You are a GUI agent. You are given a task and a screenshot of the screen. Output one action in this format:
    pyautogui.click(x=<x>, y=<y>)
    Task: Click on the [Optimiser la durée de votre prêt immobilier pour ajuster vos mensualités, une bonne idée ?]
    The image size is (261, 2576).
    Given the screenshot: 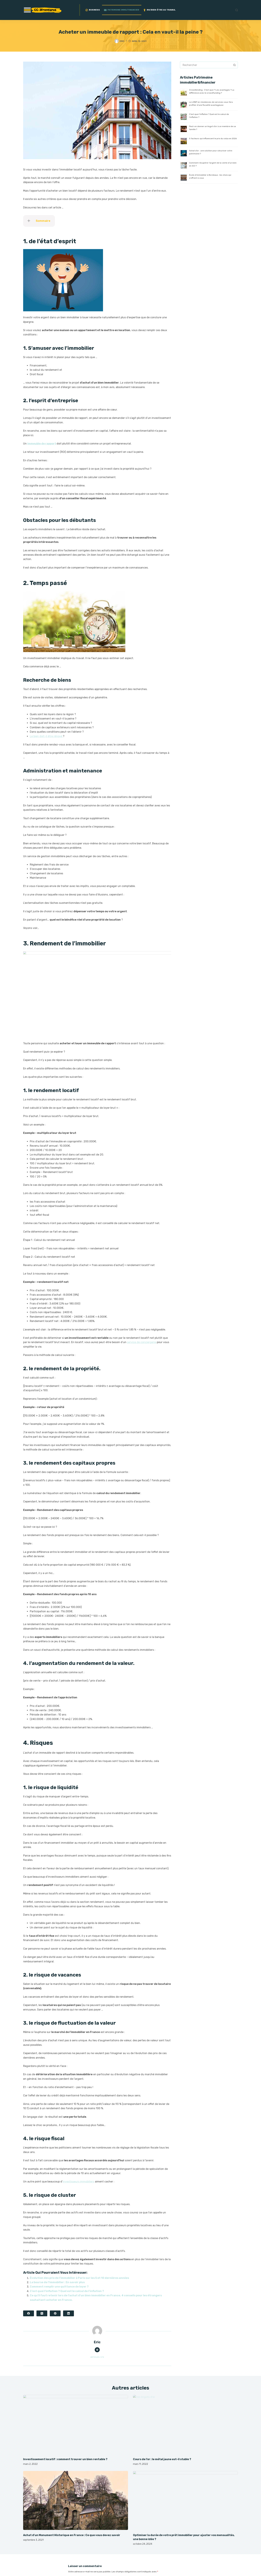 What is the action you would take?
    pyautogui.click(x=185, y=2517)
    